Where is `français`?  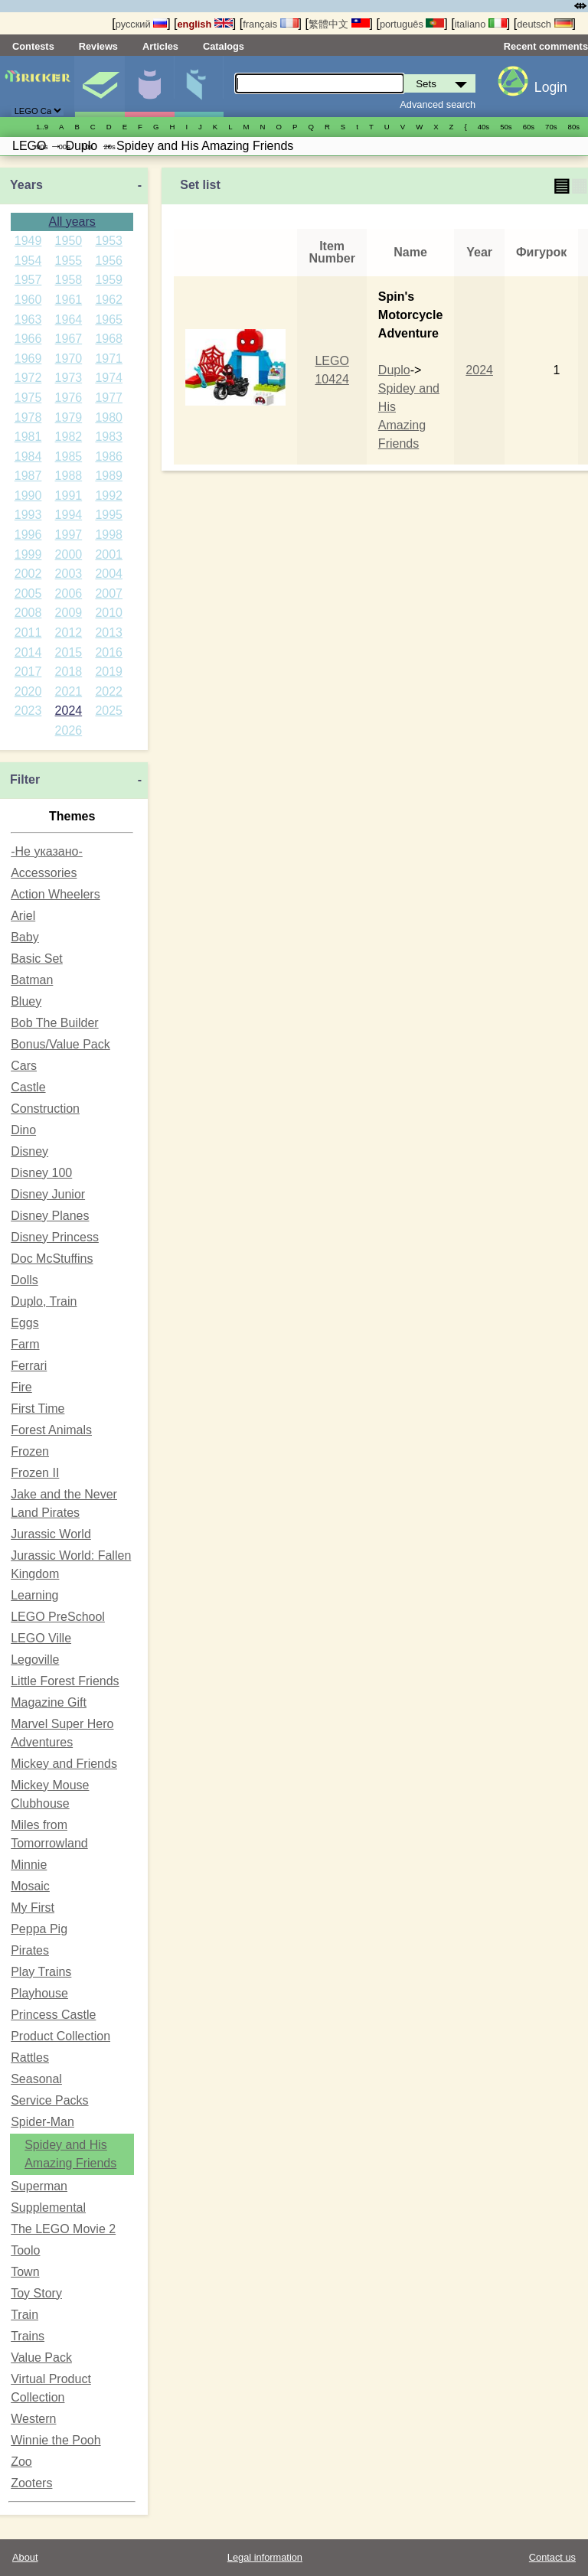
français is located at coordinates (270, 24).